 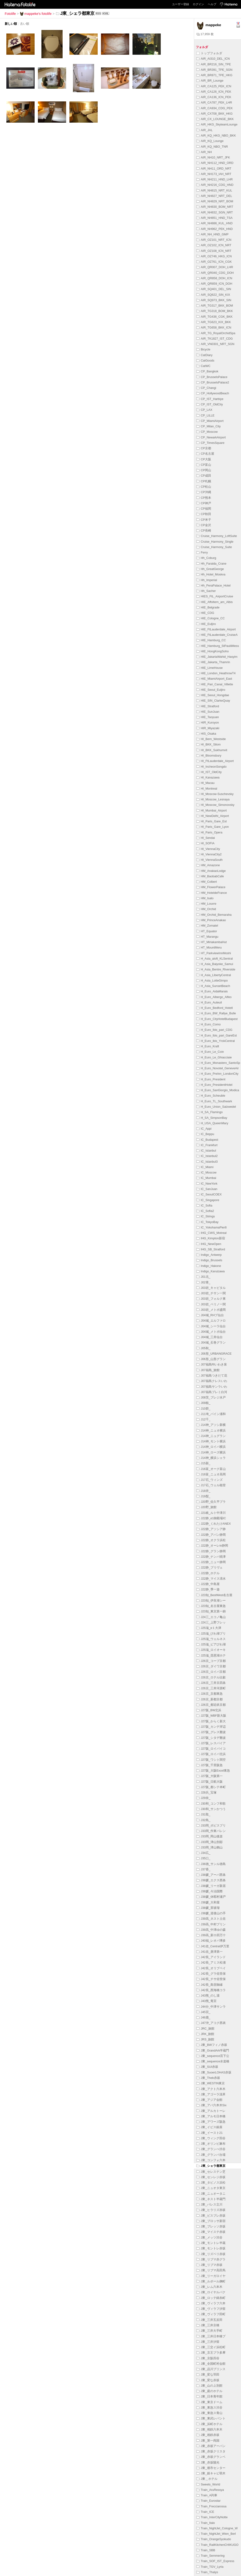 I want to click on J東_ビスプレ赤坂, so click(x=210, y=2215).